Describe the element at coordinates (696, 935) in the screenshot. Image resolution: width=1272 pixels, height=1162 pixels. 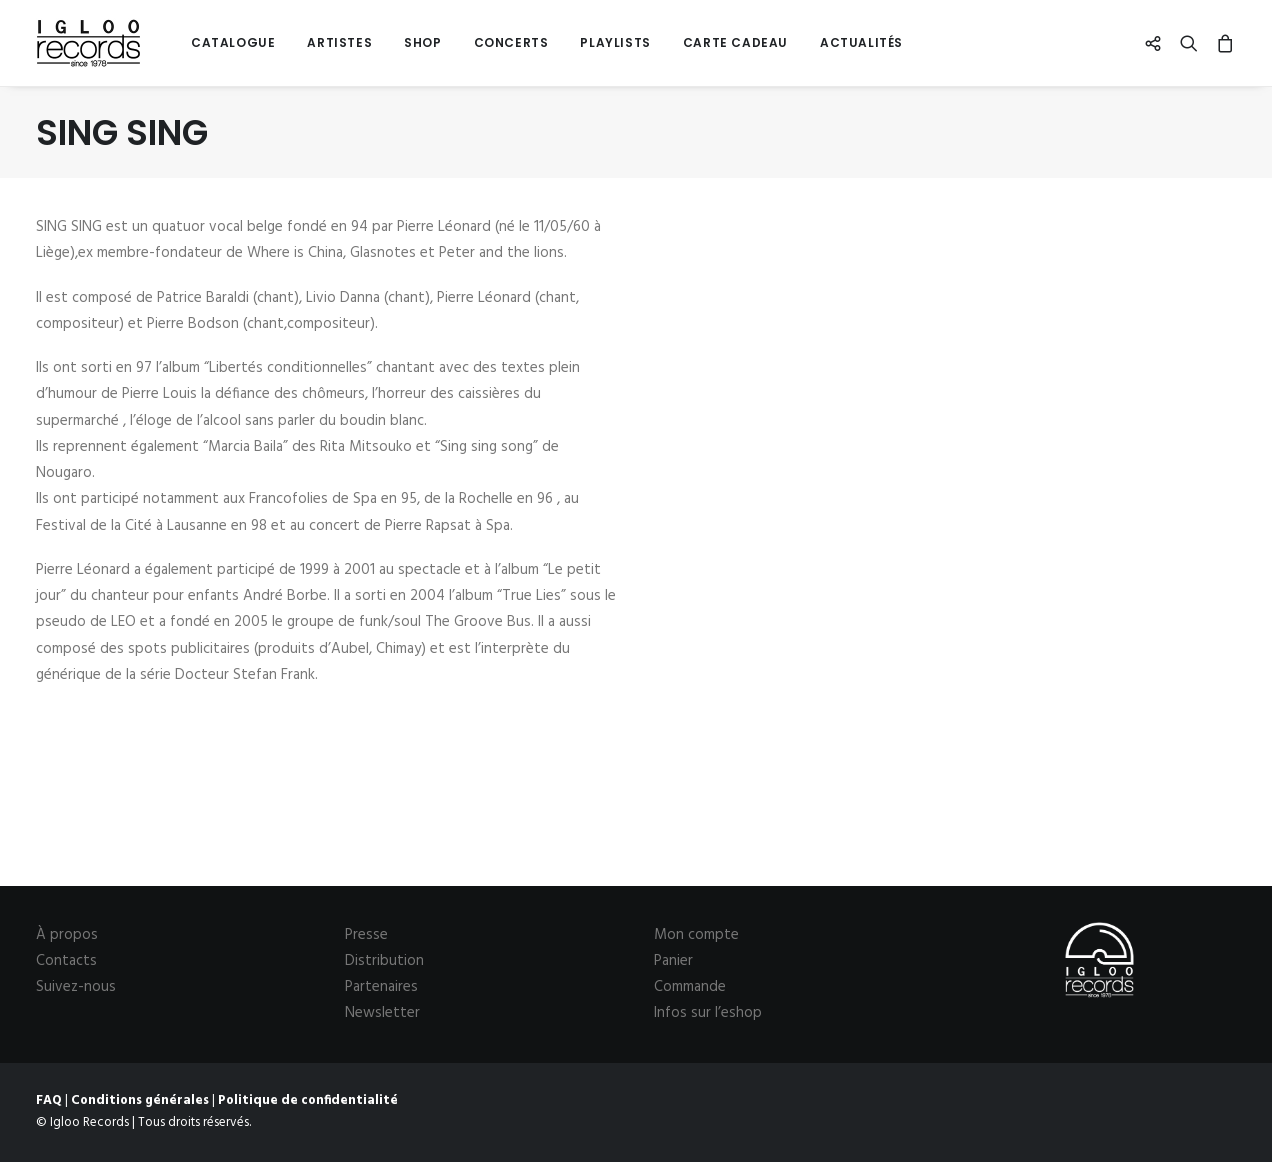
I see `Mon compte` at that location.